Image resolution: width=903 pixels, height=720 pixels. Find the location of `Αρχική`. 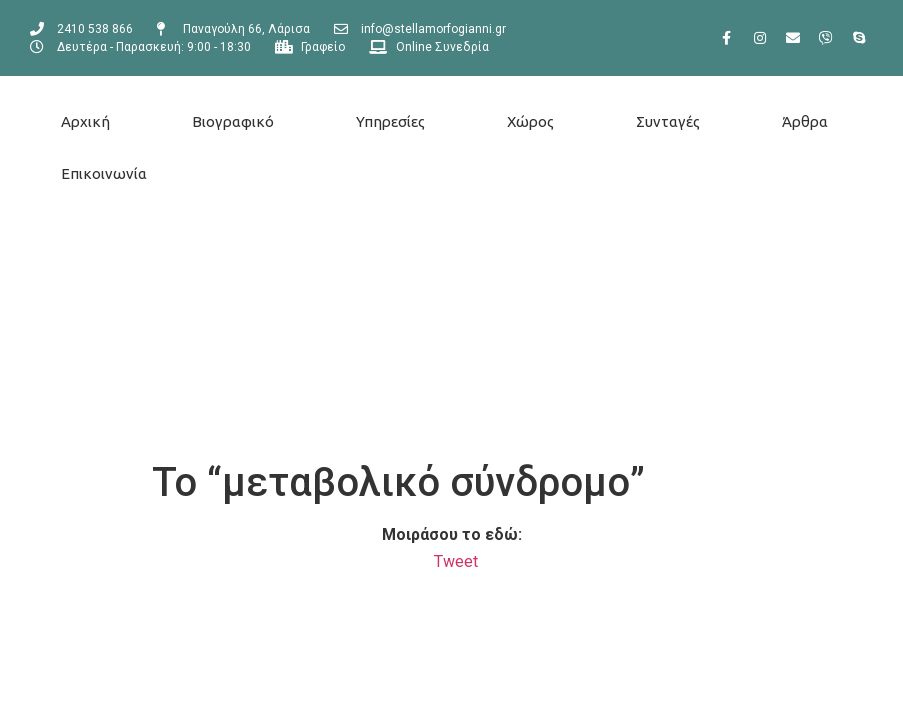

Αρχική is located at coordinates (85, 121).